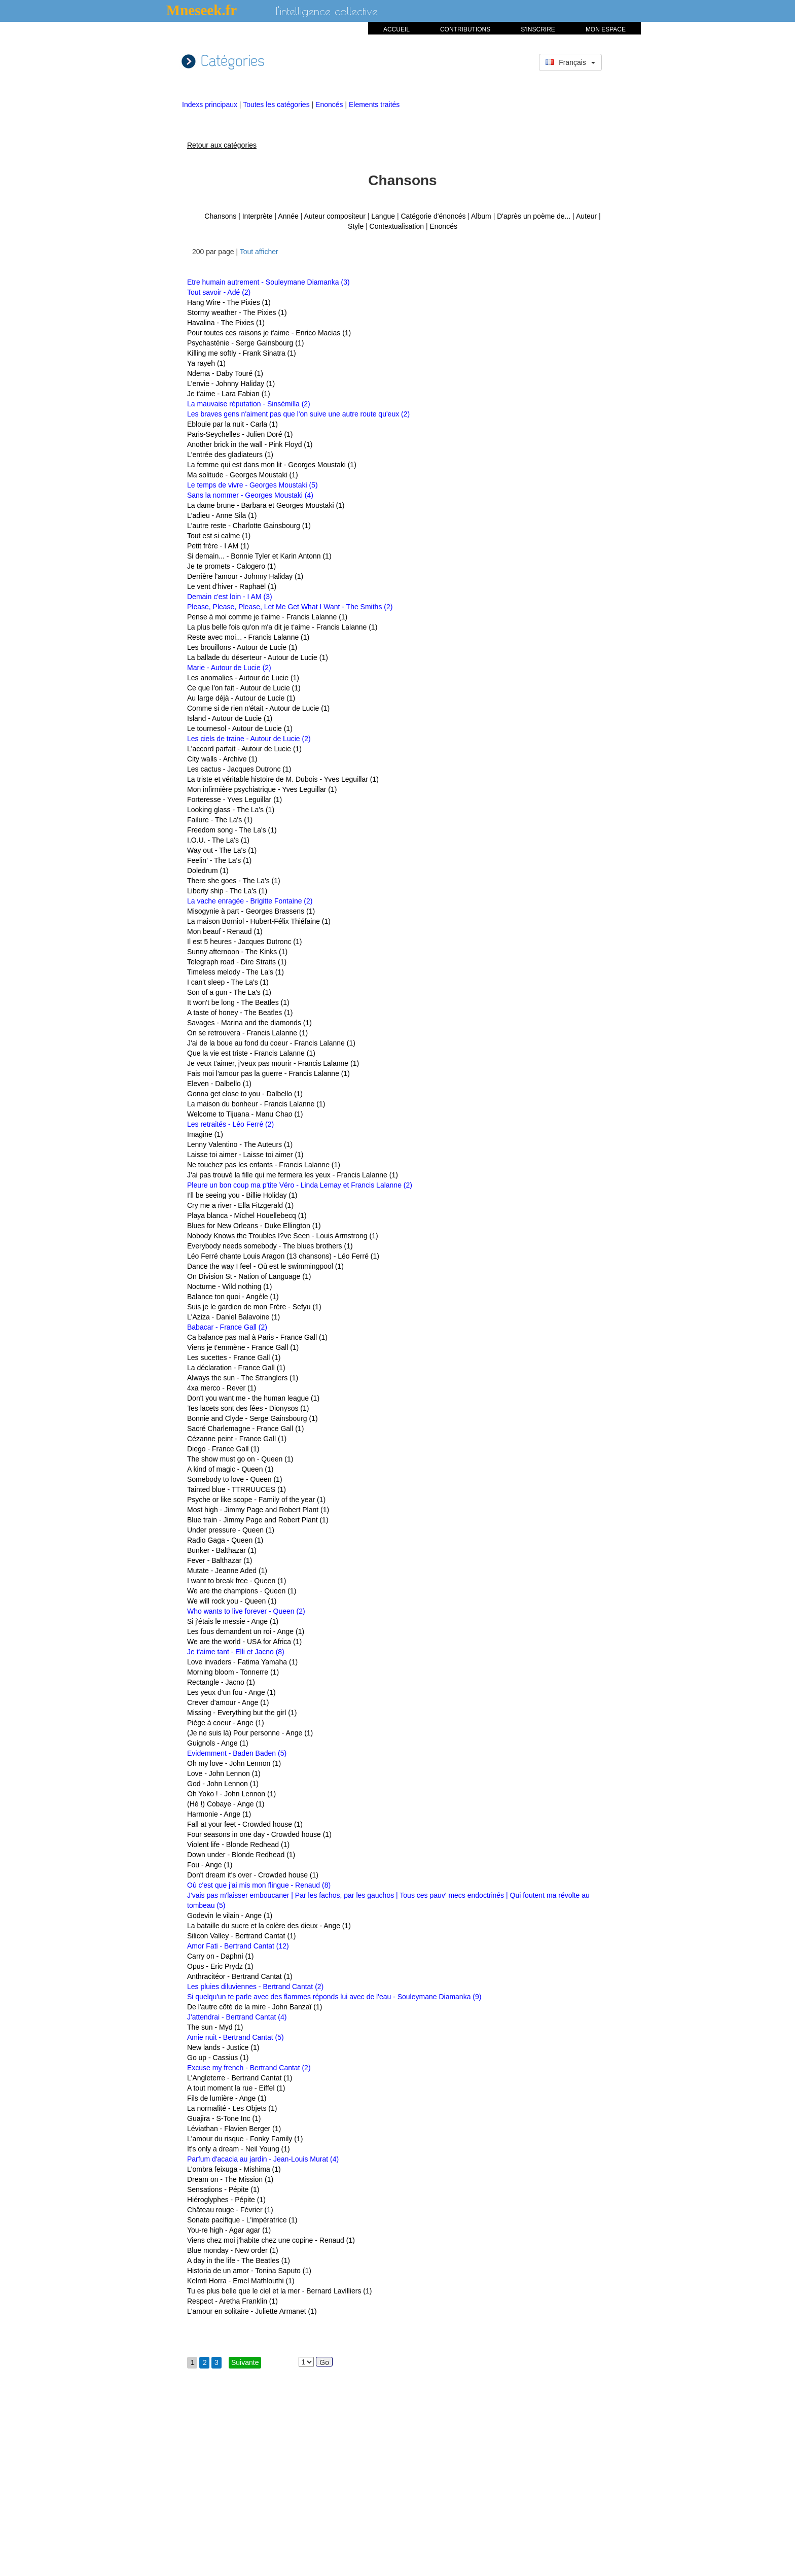  Describe the element at coordinates (249, 1023) in the screenshot. I see `Savages - Marina and the diamonds (1)` at that location.